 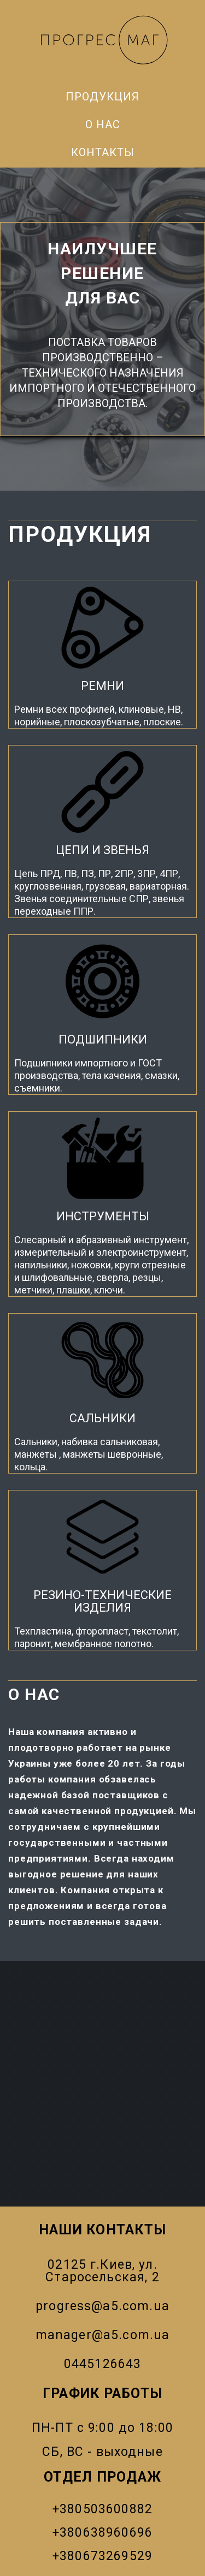 What do you see at coordinates (102, 2306) in the screenshot?
I see `progress@a5.com.ua` at bounding box center [102, 2306].